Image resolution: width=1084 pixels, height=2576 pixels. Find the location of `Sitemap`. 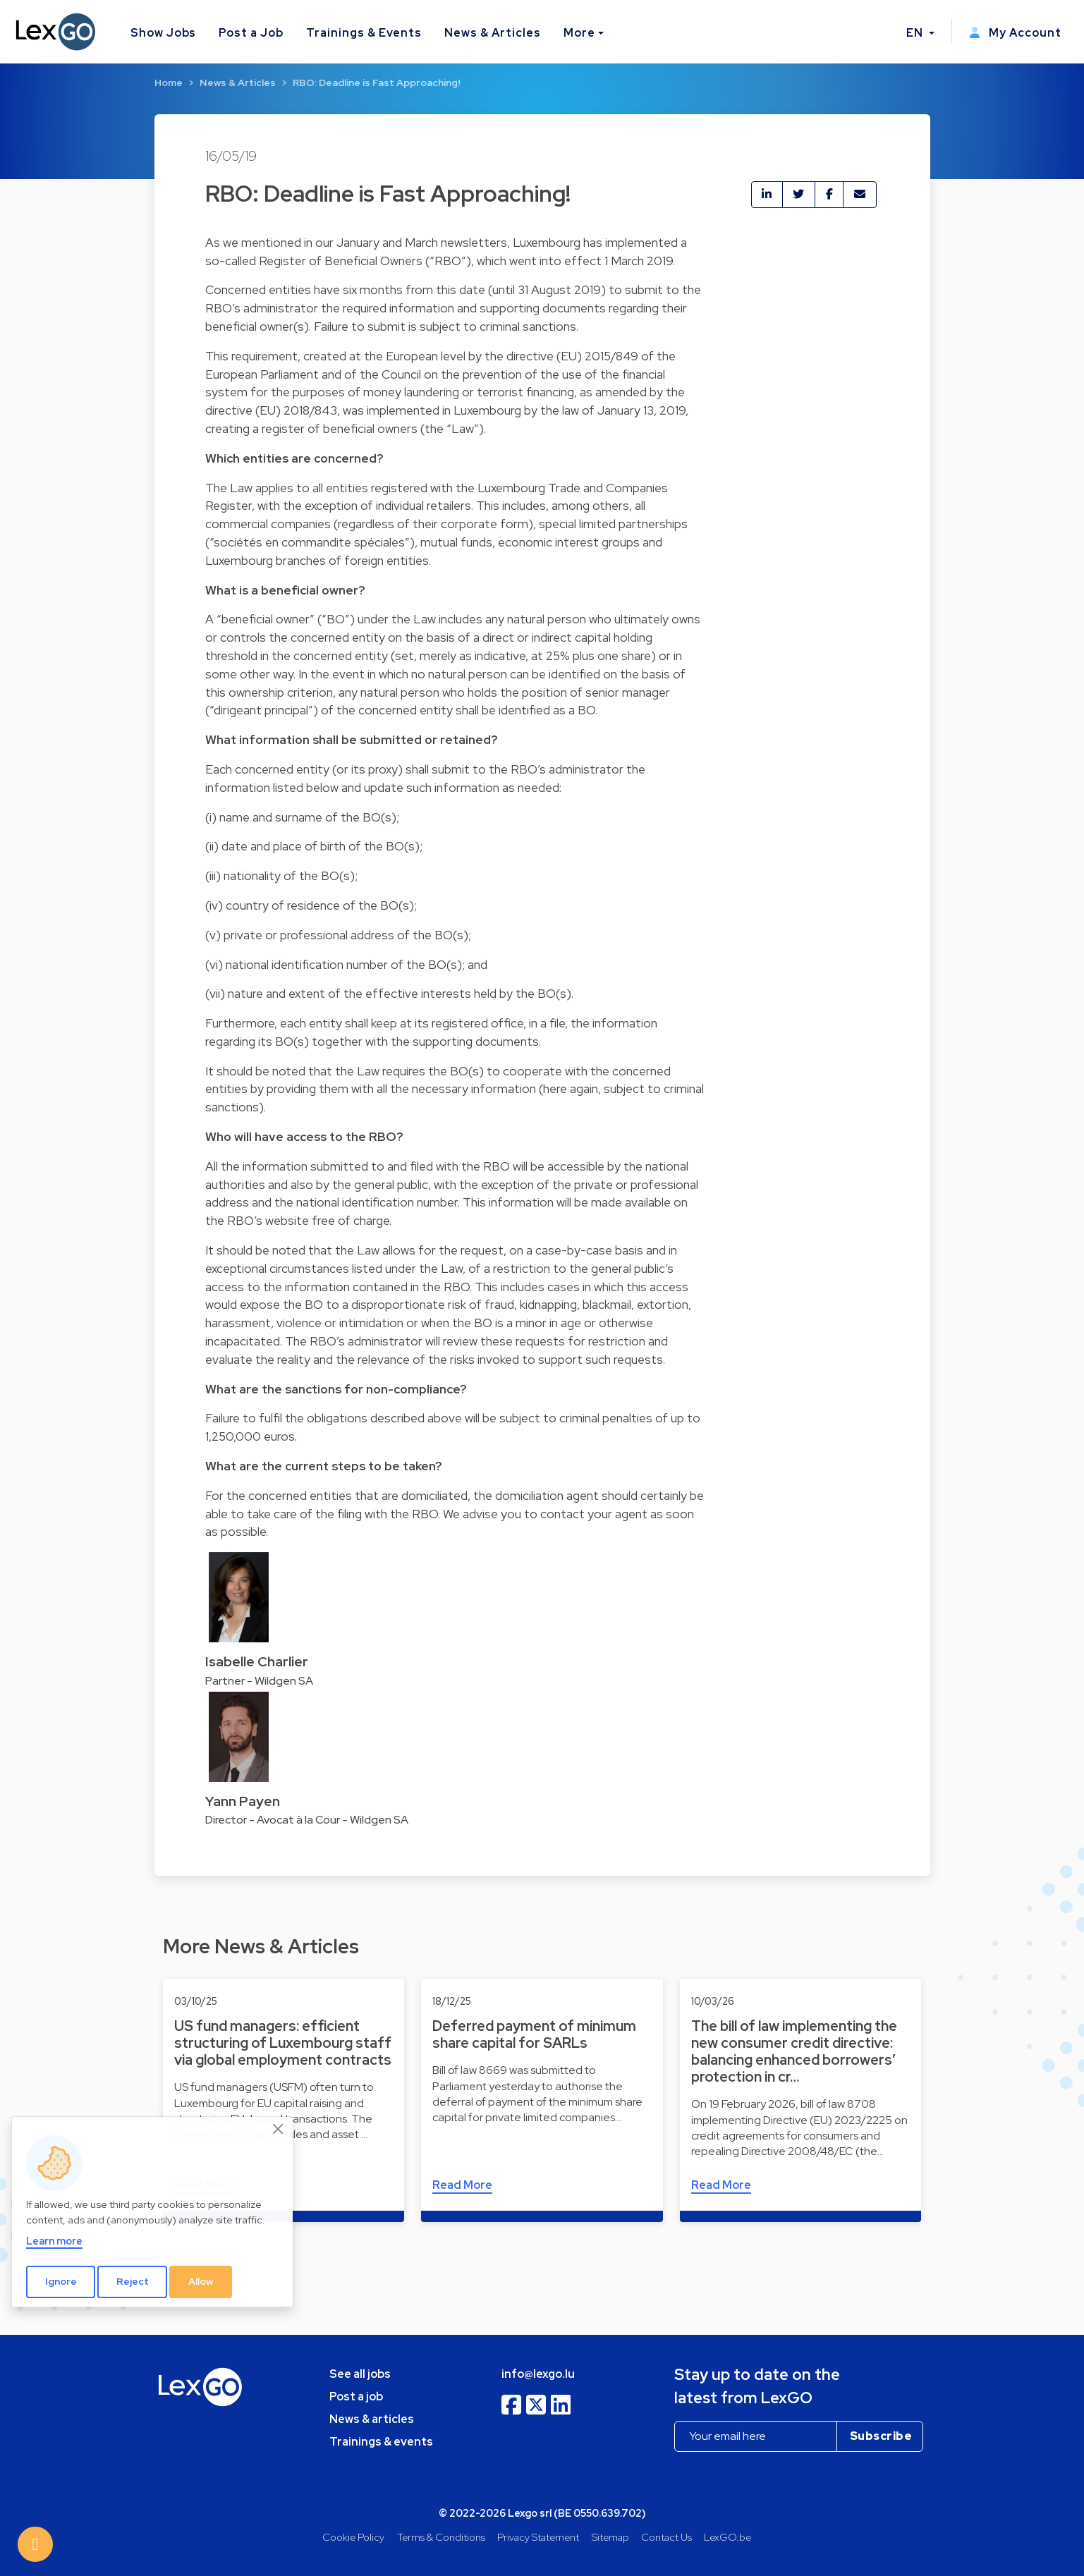

Sitemap is located at coordinates (610, 2537).